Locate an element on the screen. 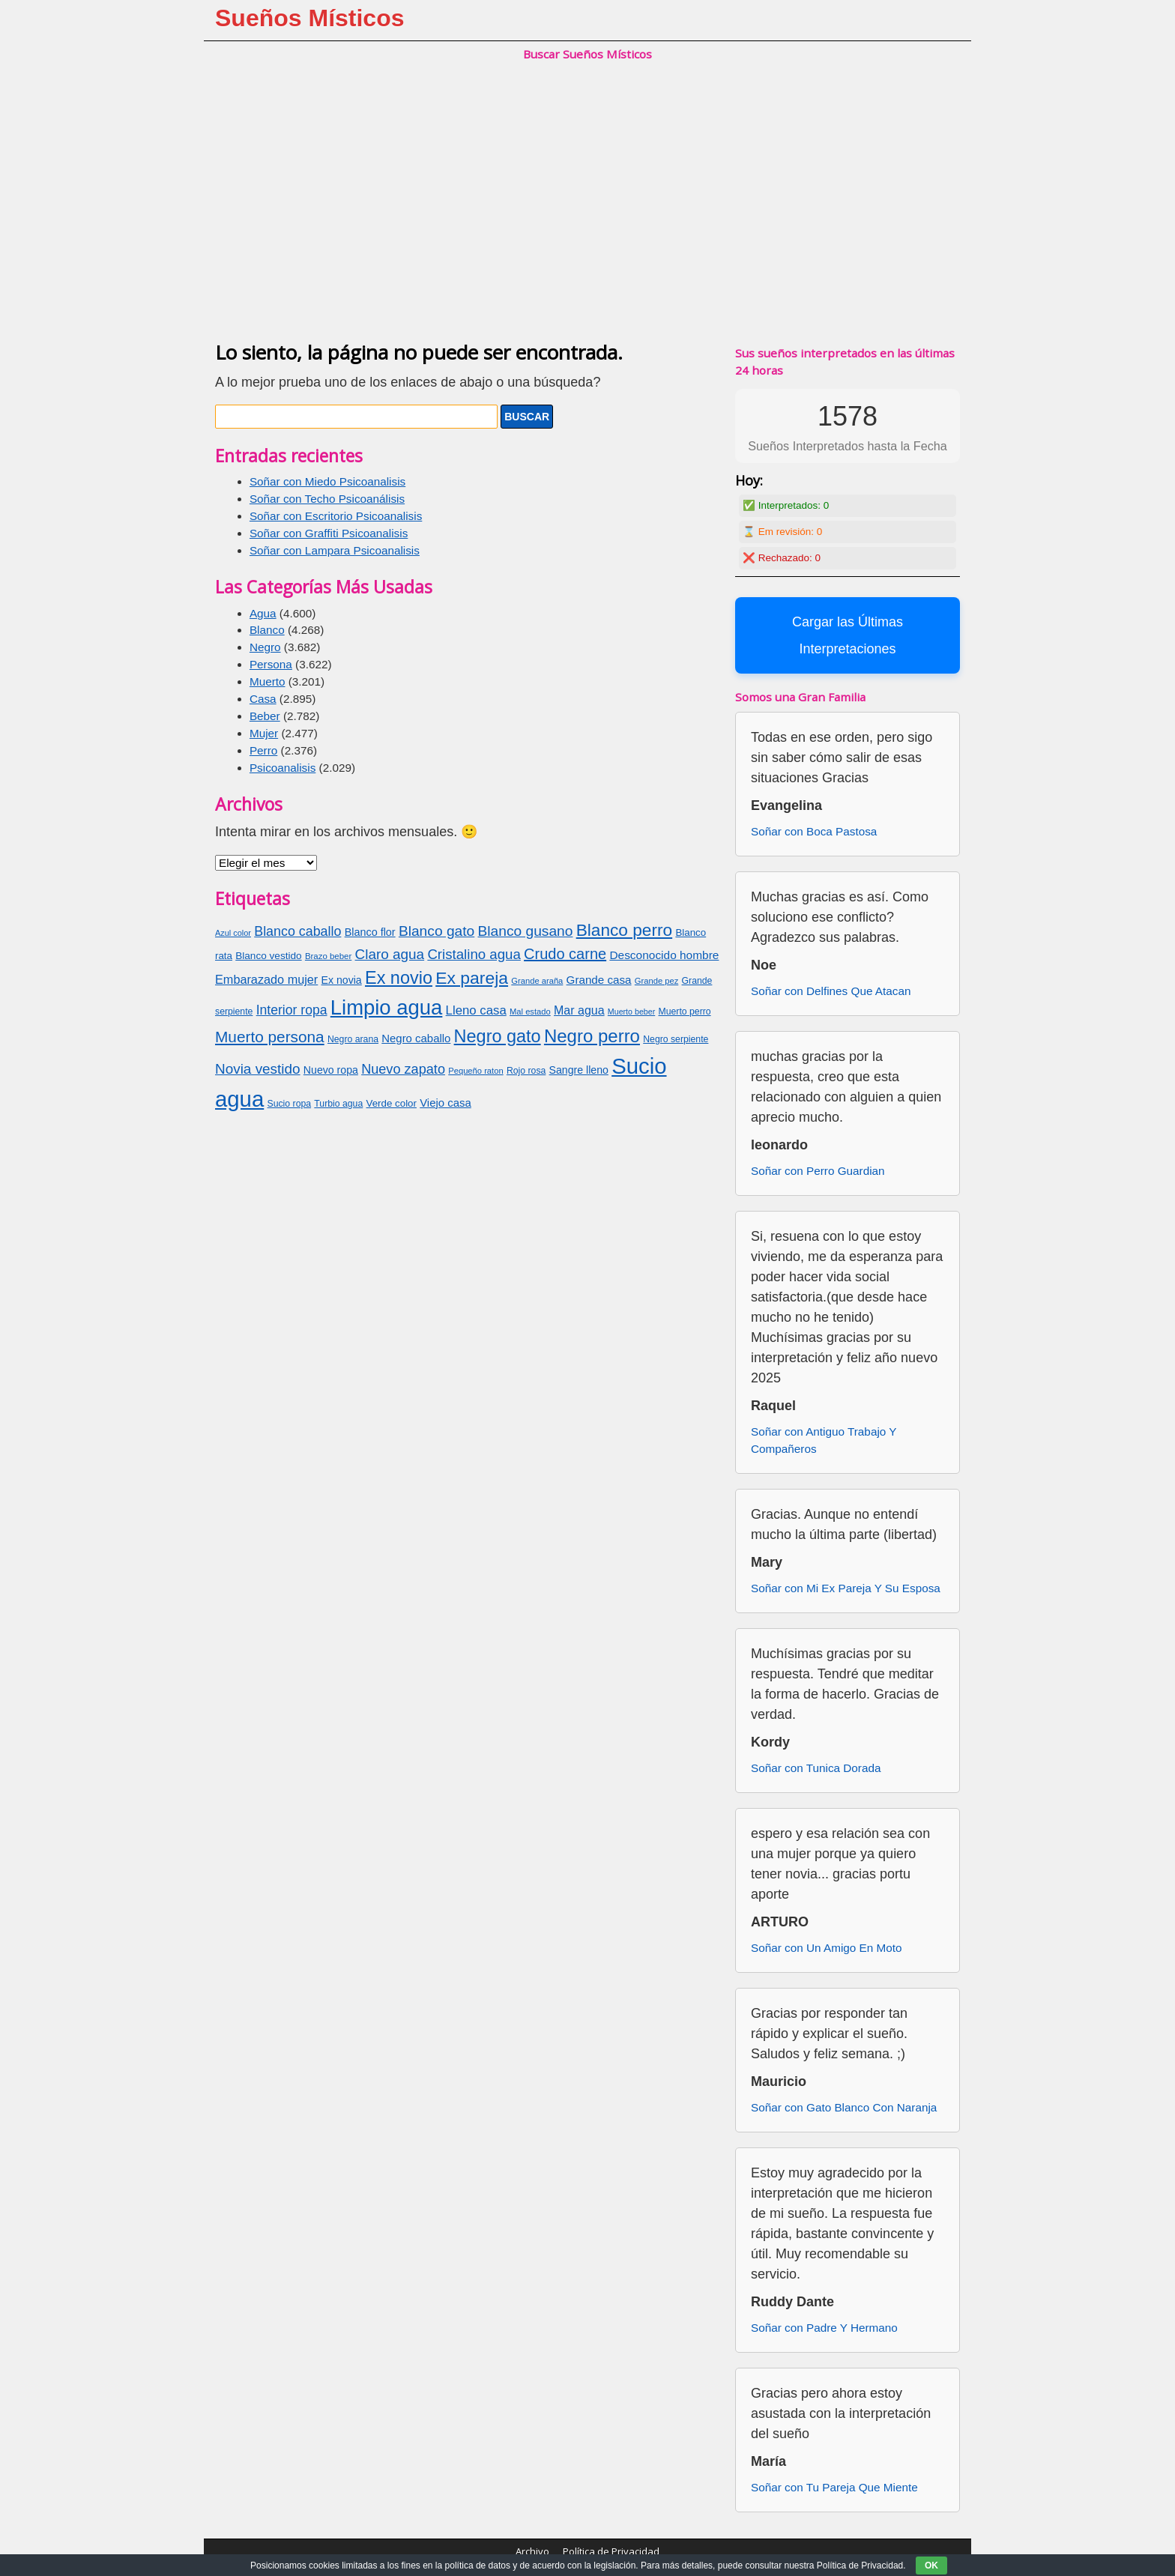 Image resolution: width=1175 pixels, height=2576 pixels. Negro is located at coordinates (265, 647).